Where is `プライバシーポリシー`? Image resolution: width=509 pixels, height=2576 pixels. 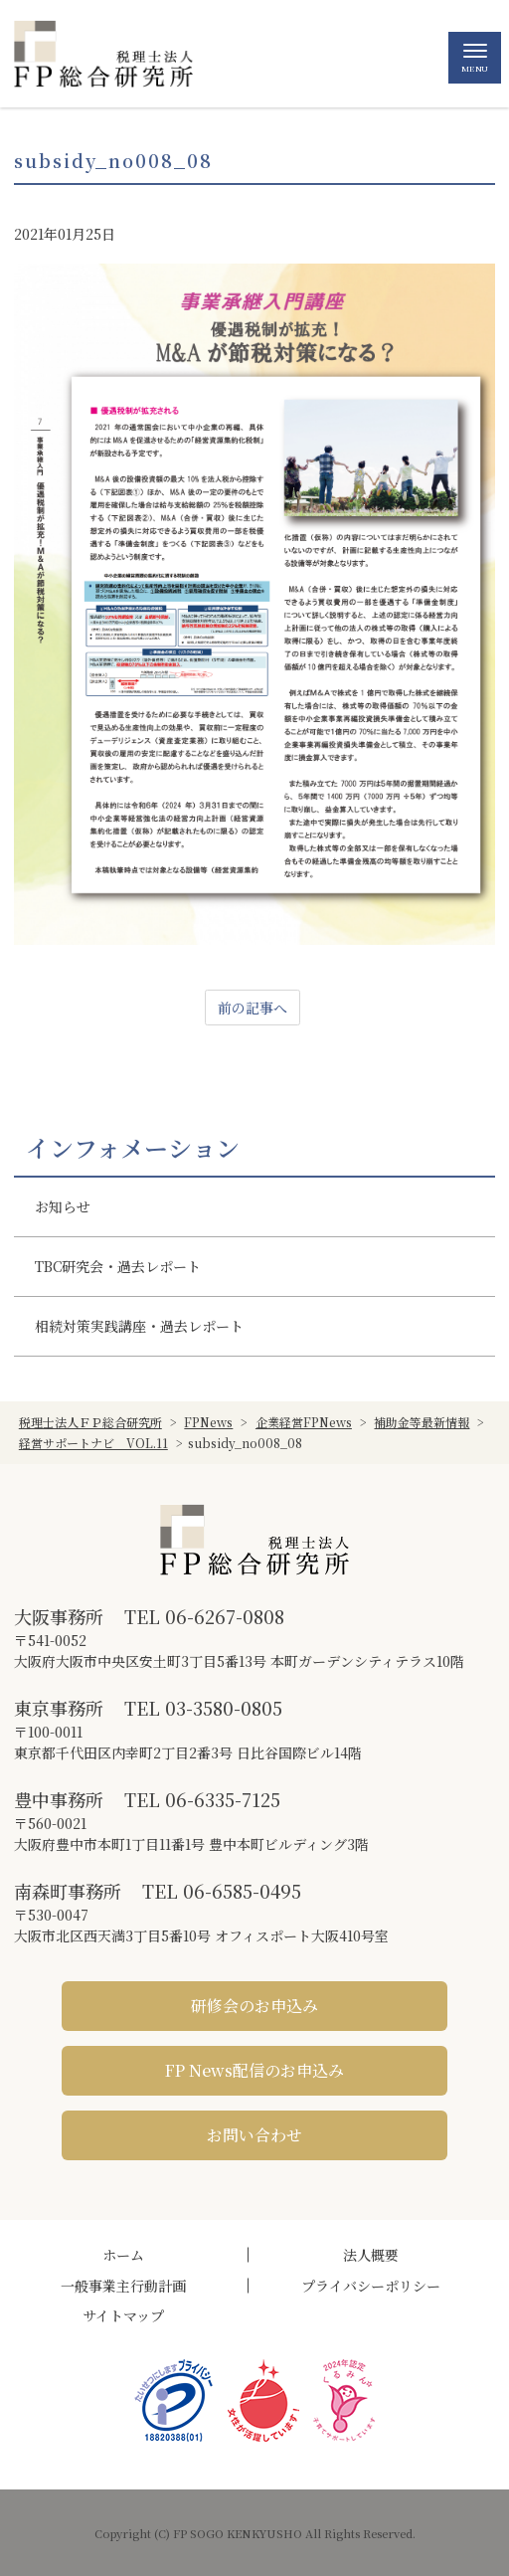 プライバシーポリシー is located at coordinates (370, 2286).